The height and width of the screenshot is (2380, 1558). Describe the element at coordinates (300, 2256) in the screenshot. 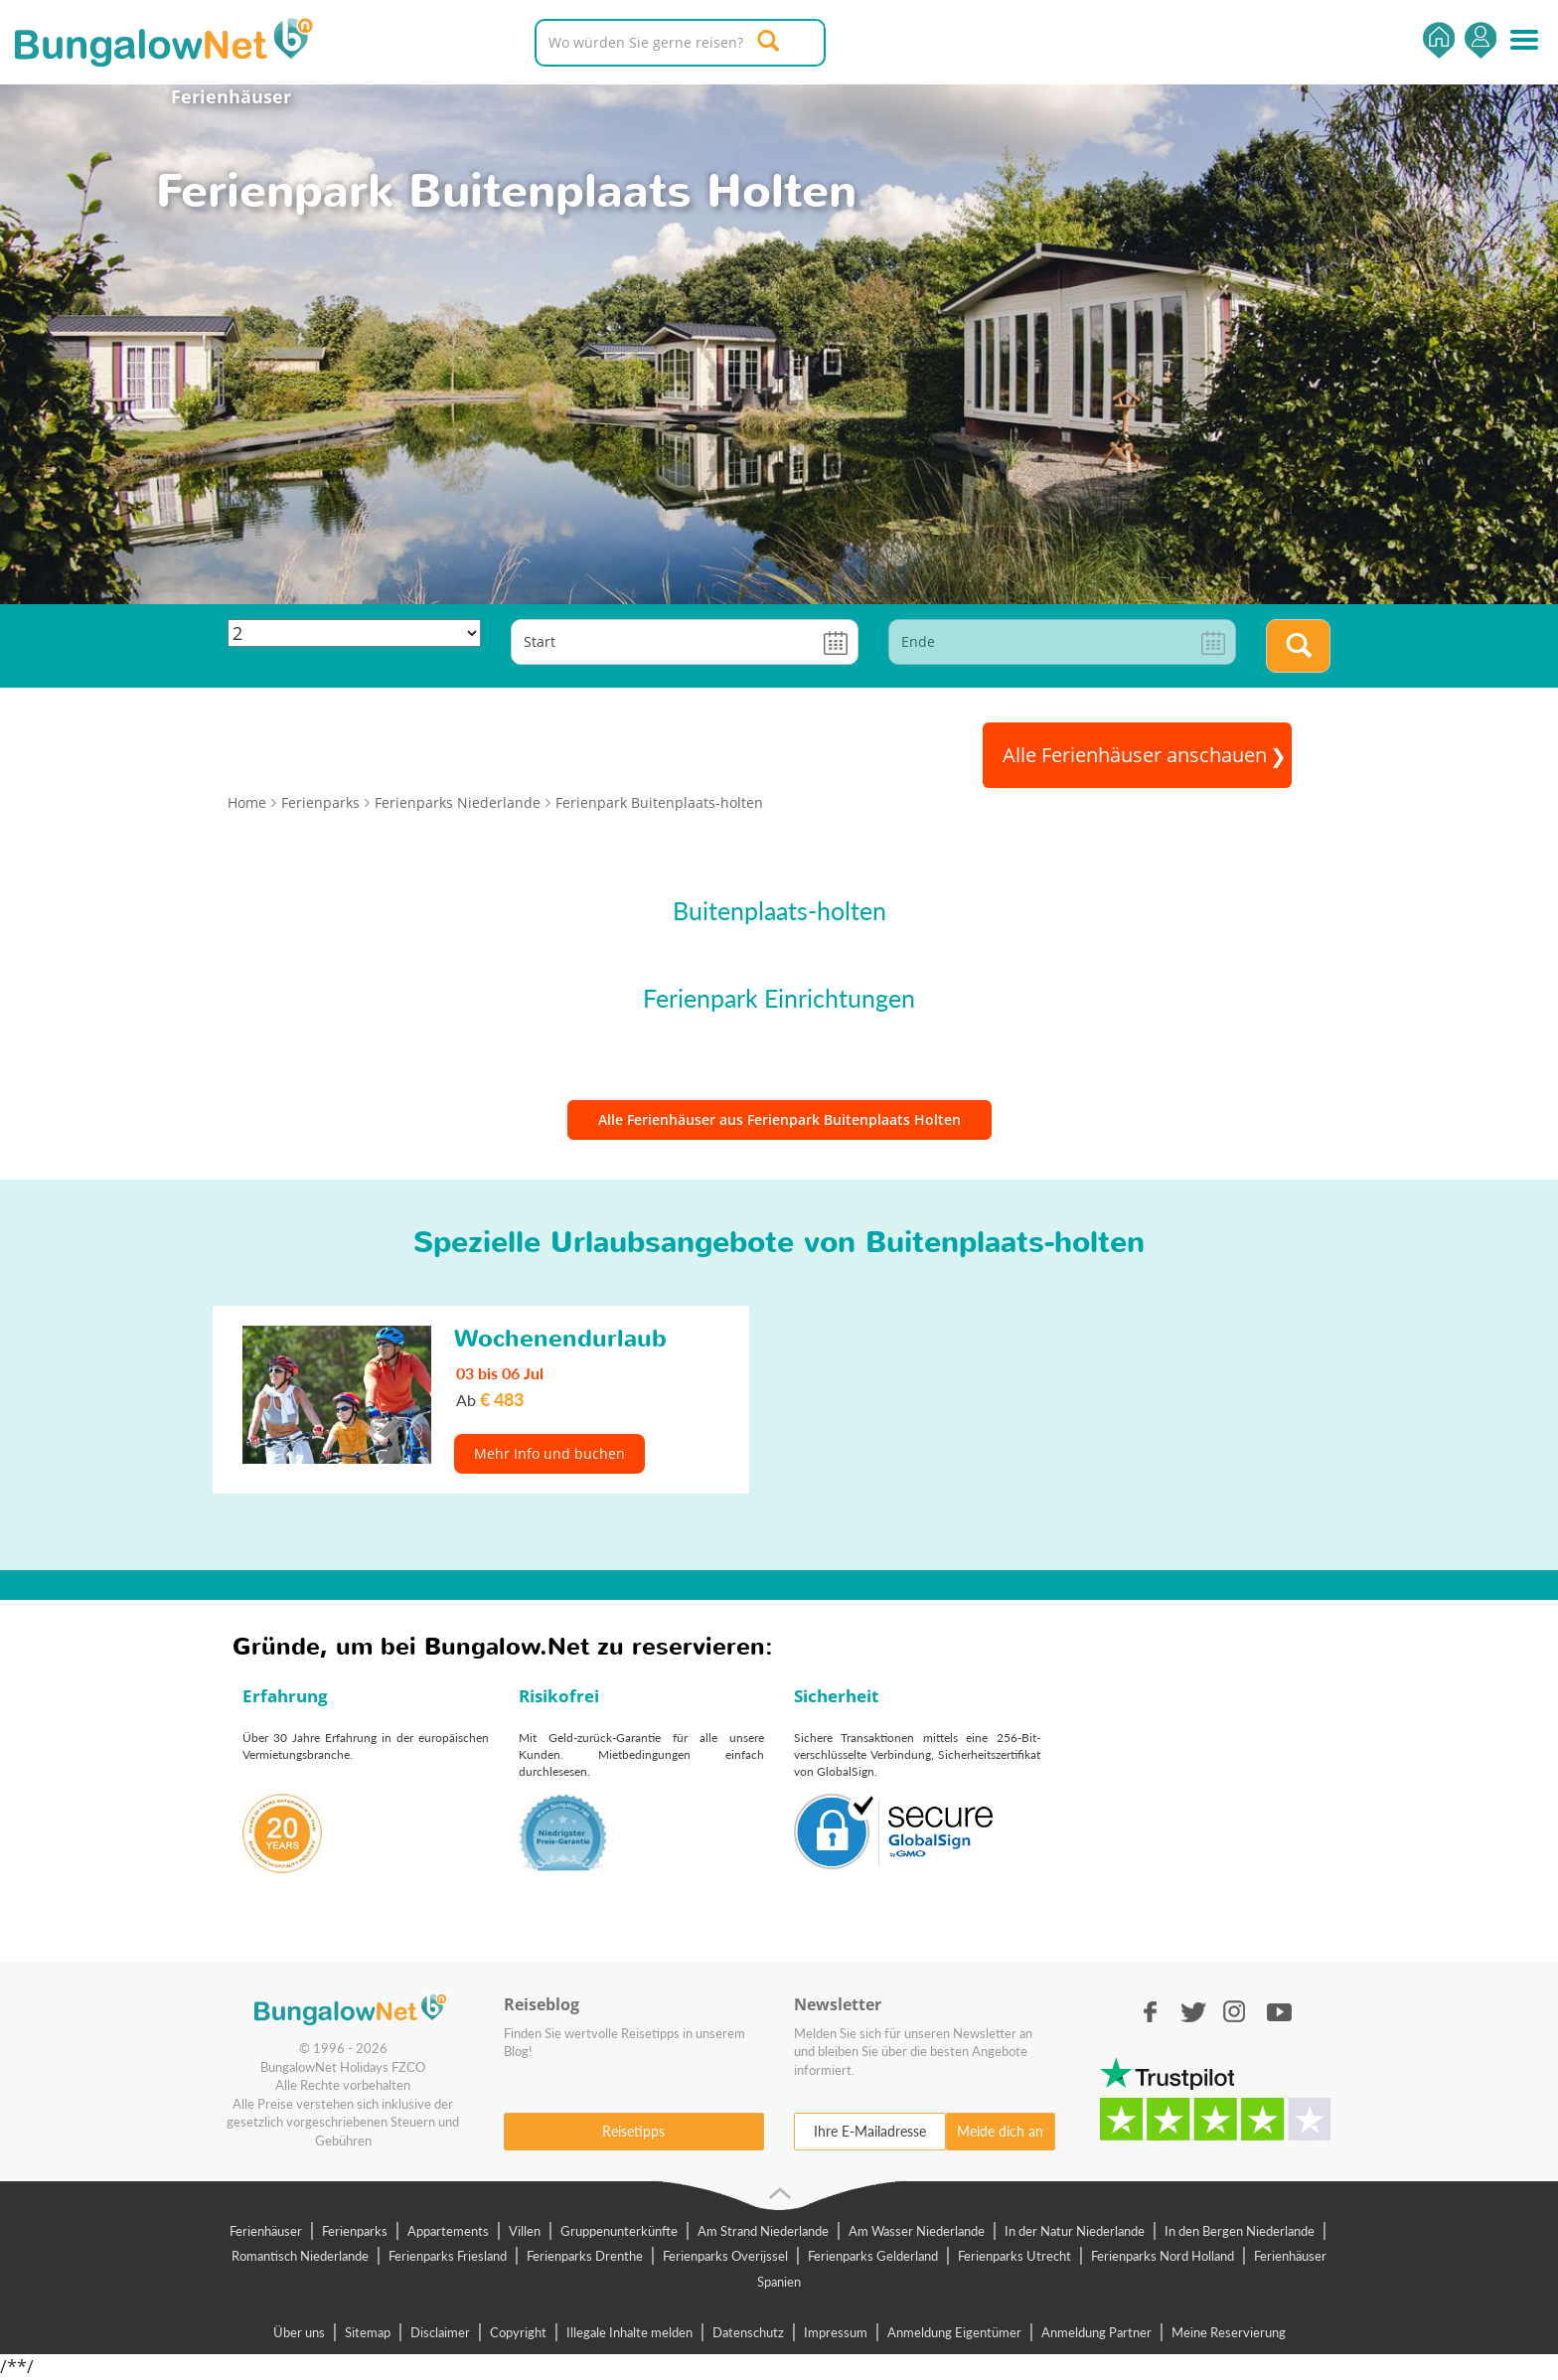

I see `Romantisch Niederlande` at that location.